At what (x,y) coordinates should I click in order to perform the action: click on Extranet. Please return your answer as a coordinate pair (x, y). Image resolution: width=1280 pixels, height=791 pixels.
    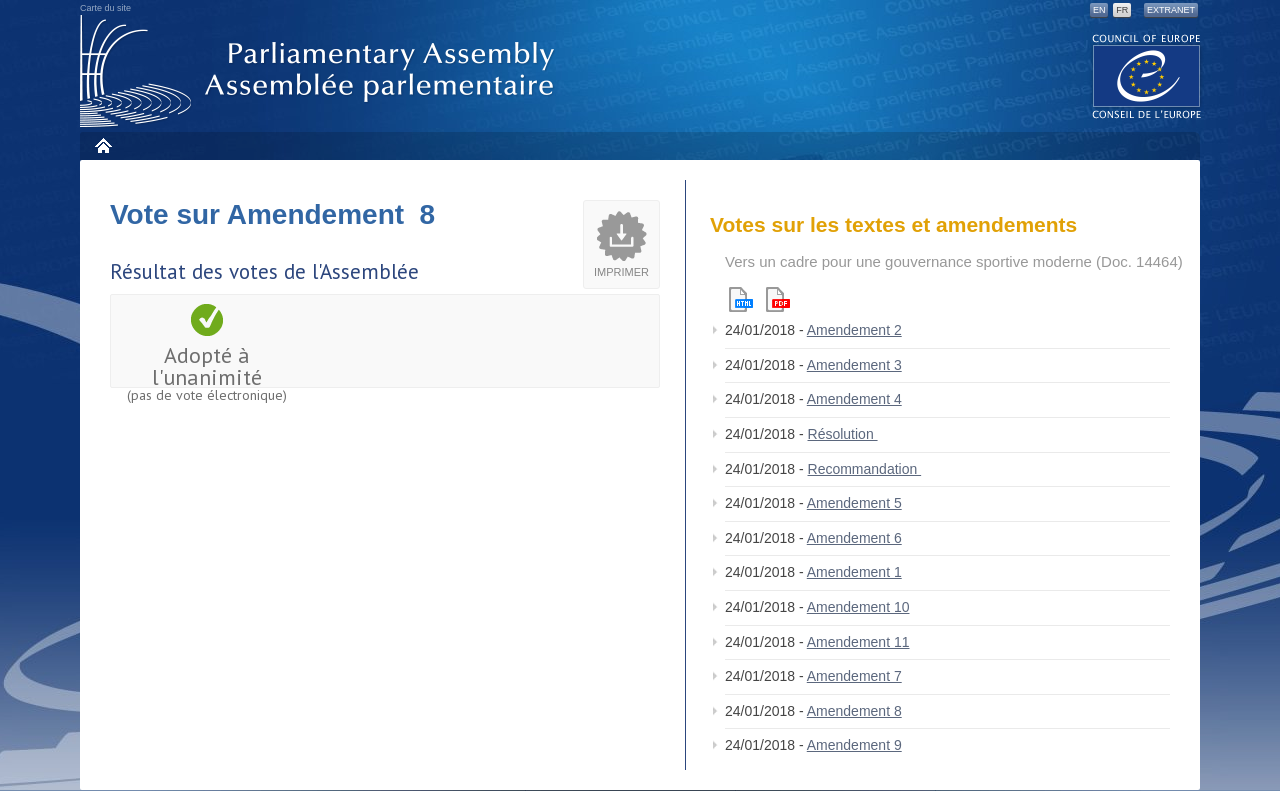
    Looking at the image, I should click on (1171, 10).